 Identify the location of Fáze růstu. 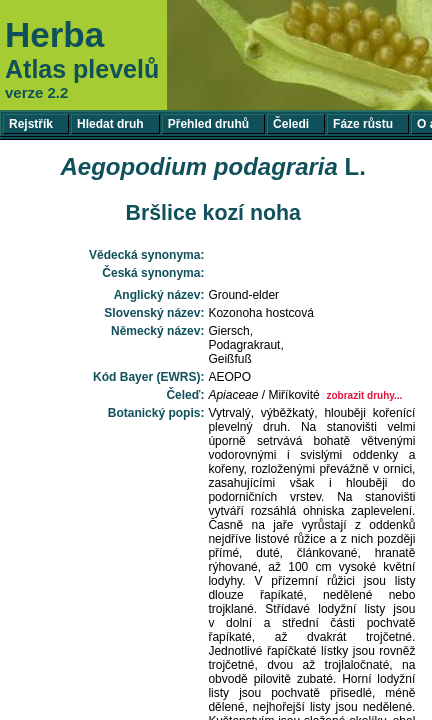
(363, 124).